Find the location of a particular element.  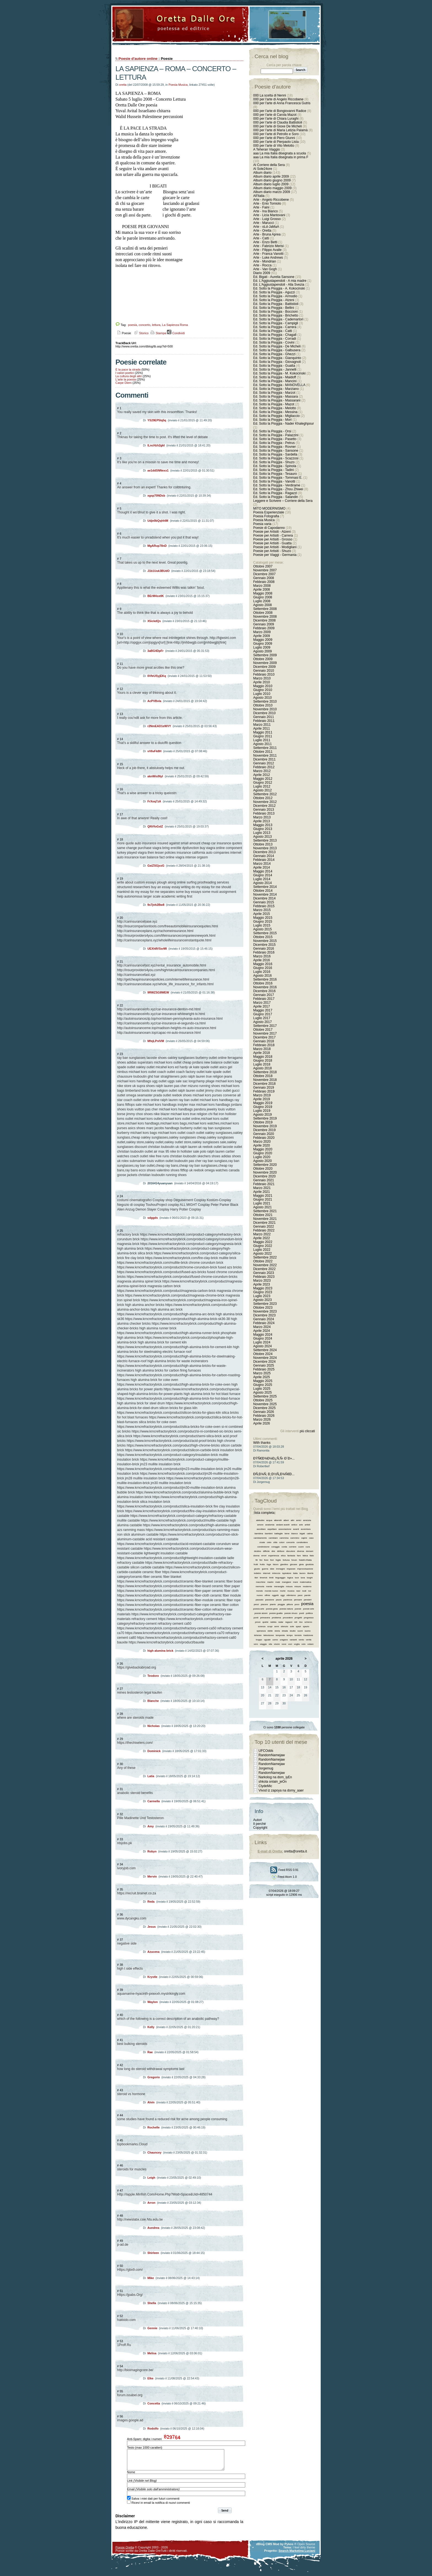

pazienza is located at coordinates (287, 1599).